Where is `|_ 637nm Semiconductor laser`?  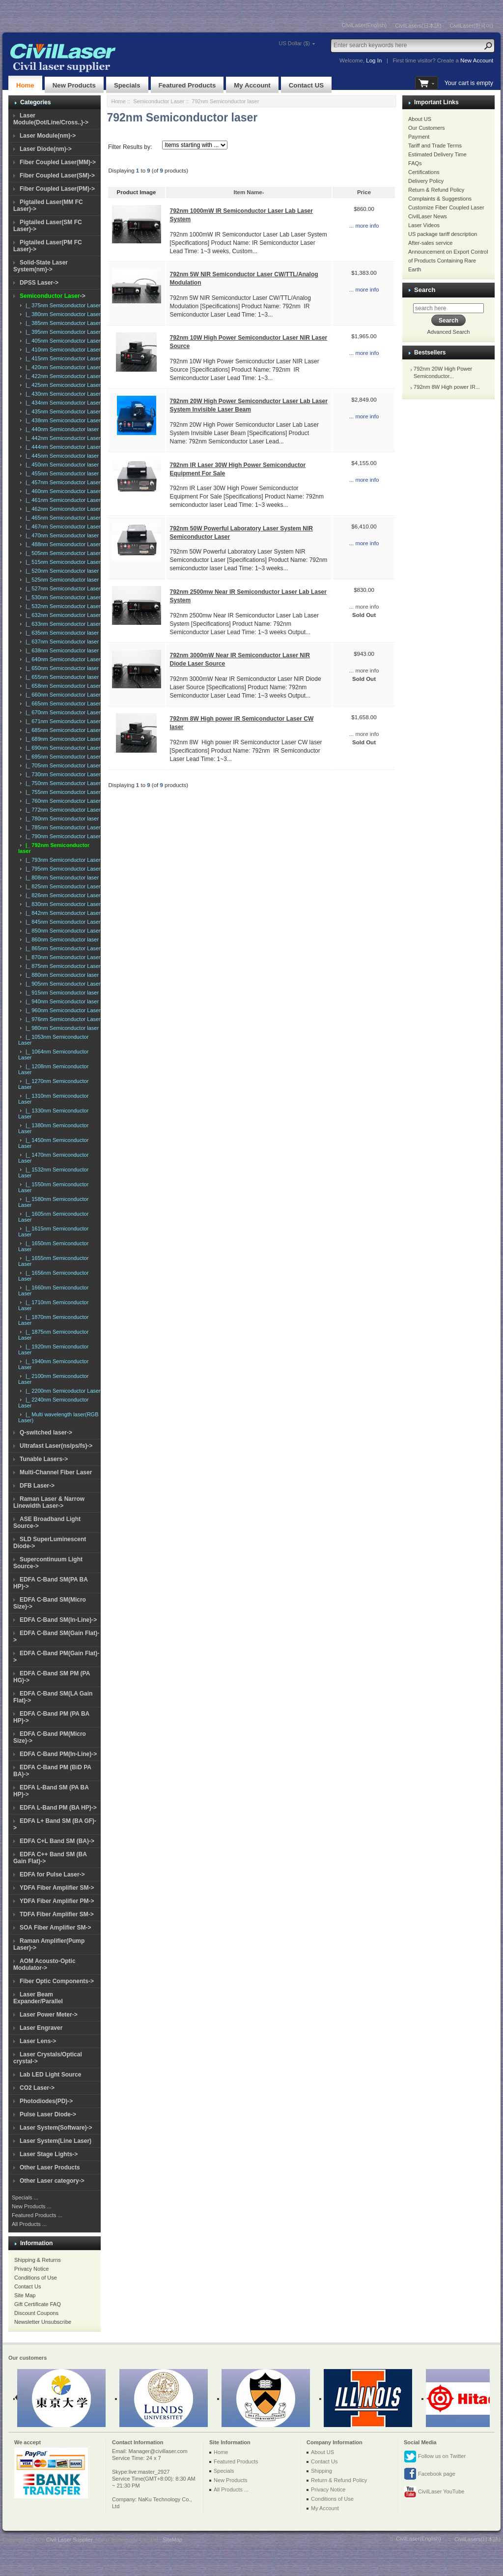 |_ 637nm Semiconductor laser is located at coordinates (61, 641).